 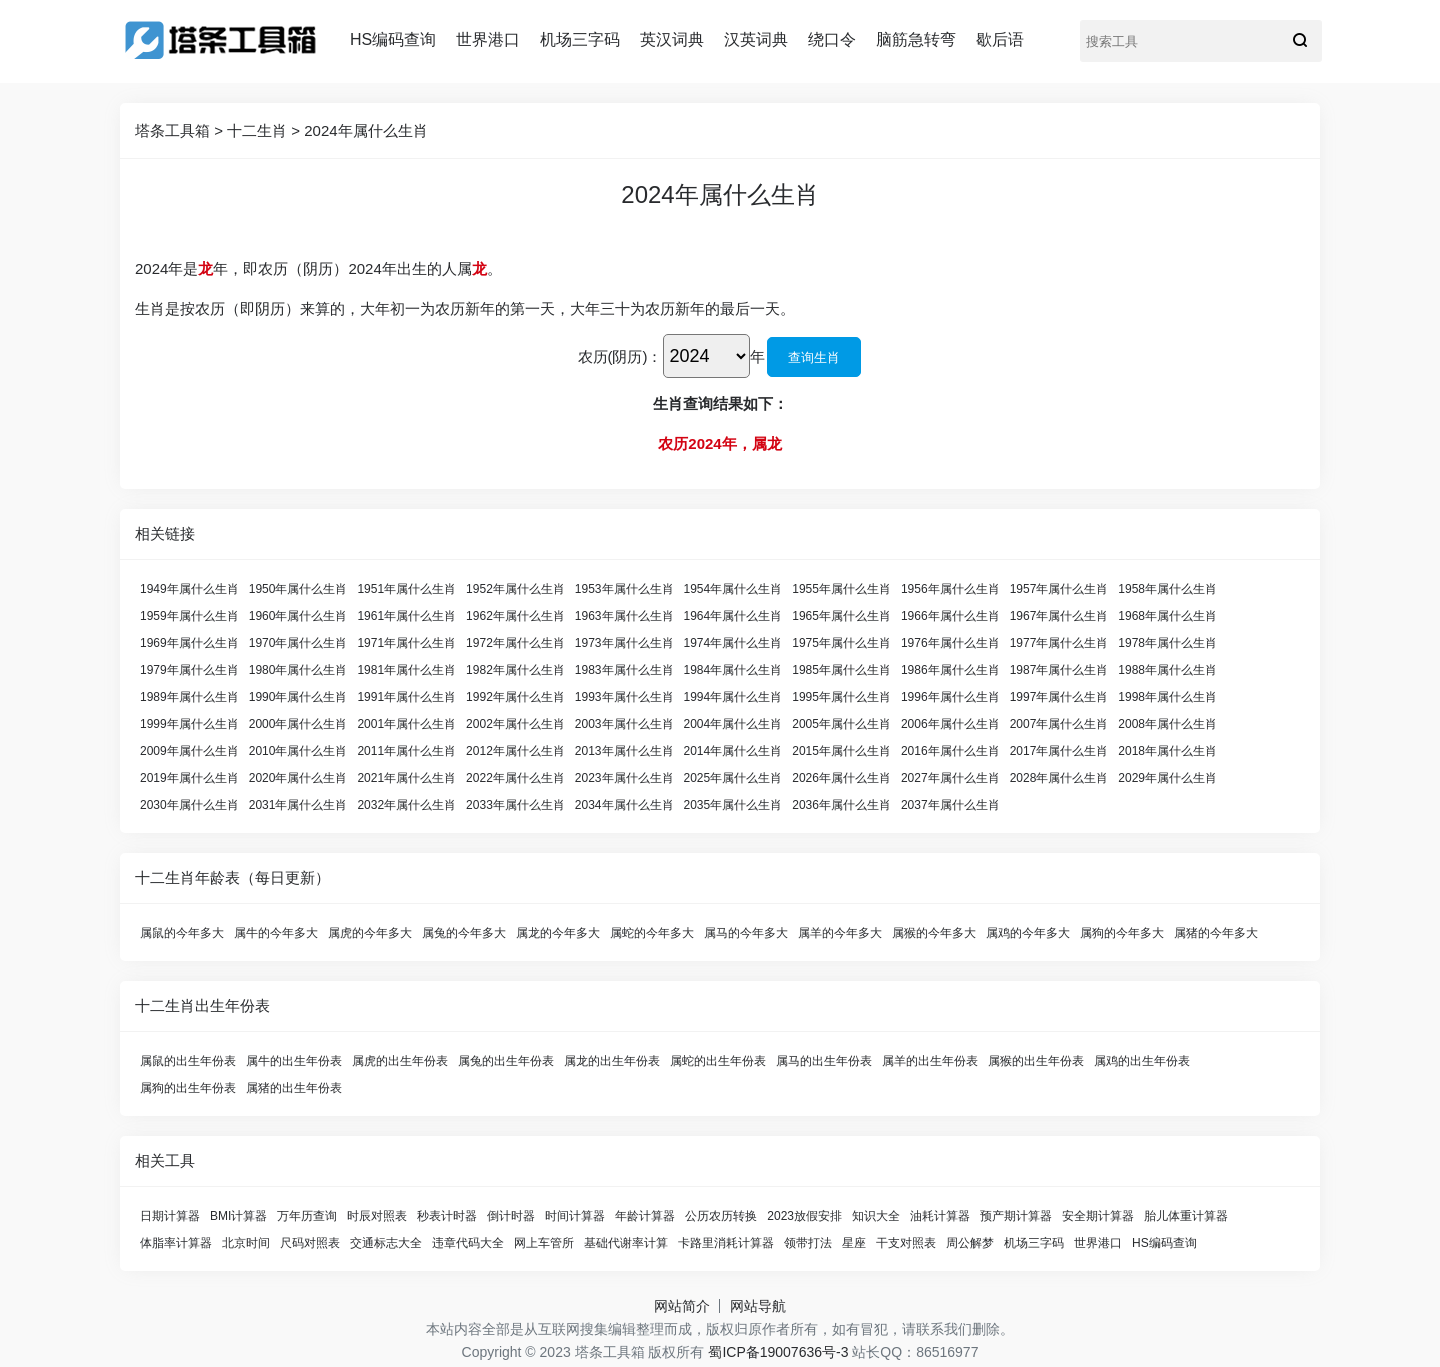 What do you see at coordinates (733, 589) in the screenshot?
I see `1954年属什么生肖` at bounding box center [733, 589].